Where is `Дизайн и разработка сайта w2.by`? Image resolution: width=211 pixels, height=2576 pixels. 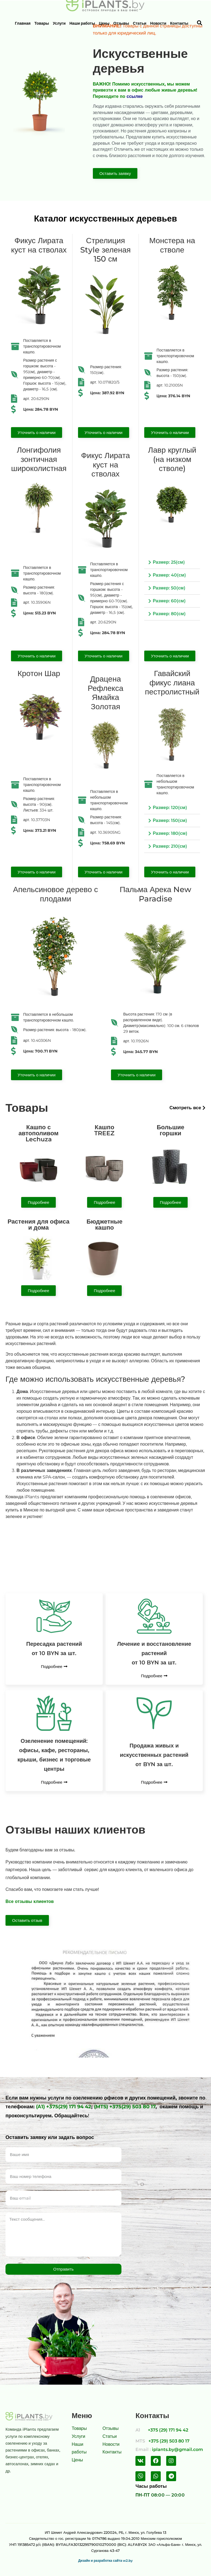
Дизайн и разработка сайта w2.by is located at coordinates (105, 2560).